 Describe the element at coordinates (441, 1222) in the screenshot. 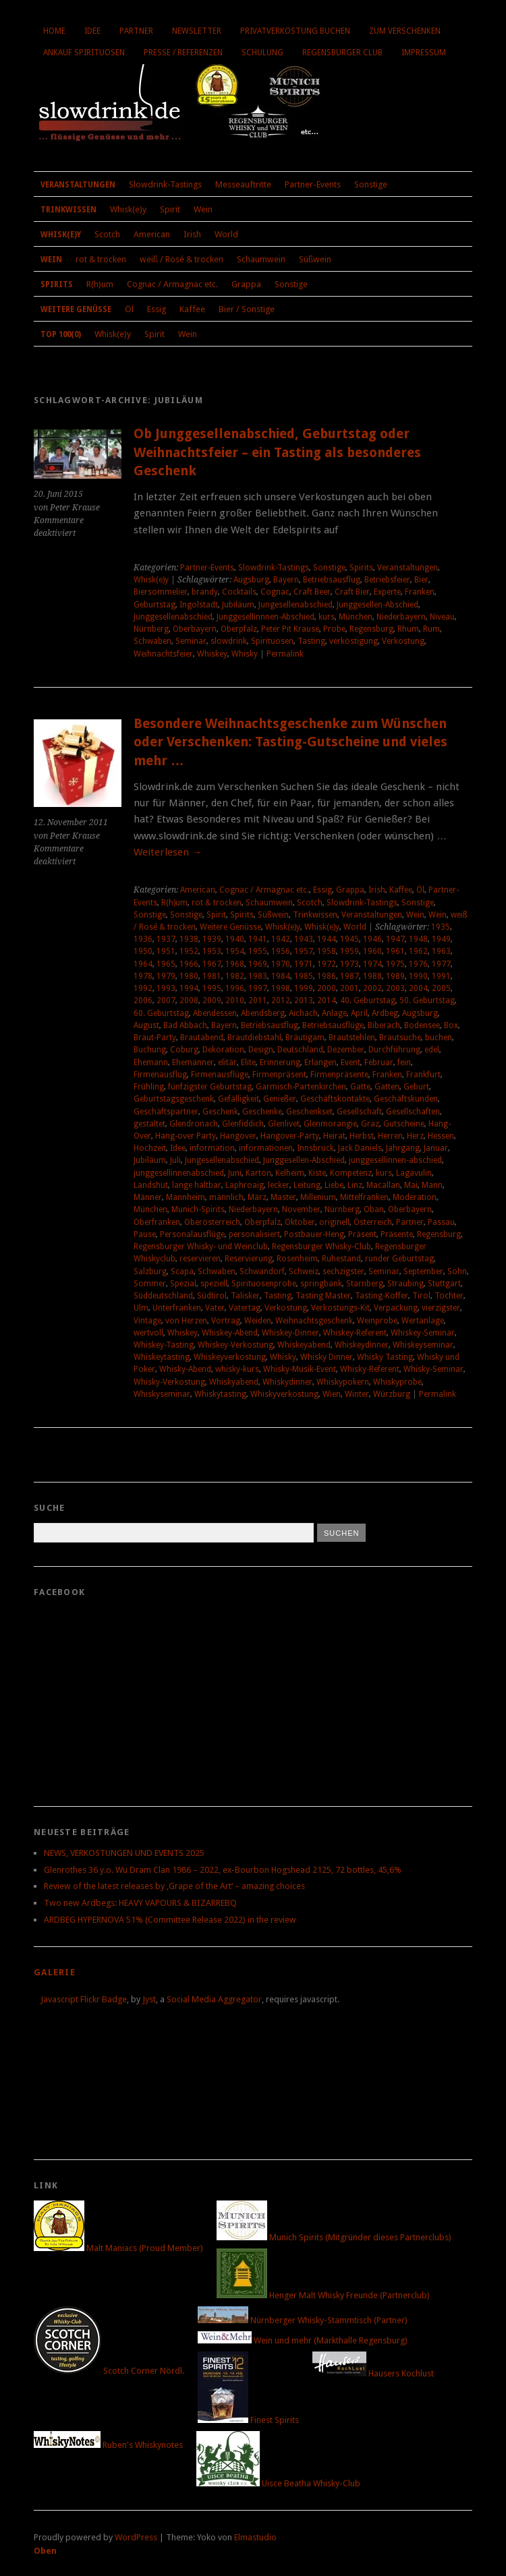

I see `Passau` at that location.